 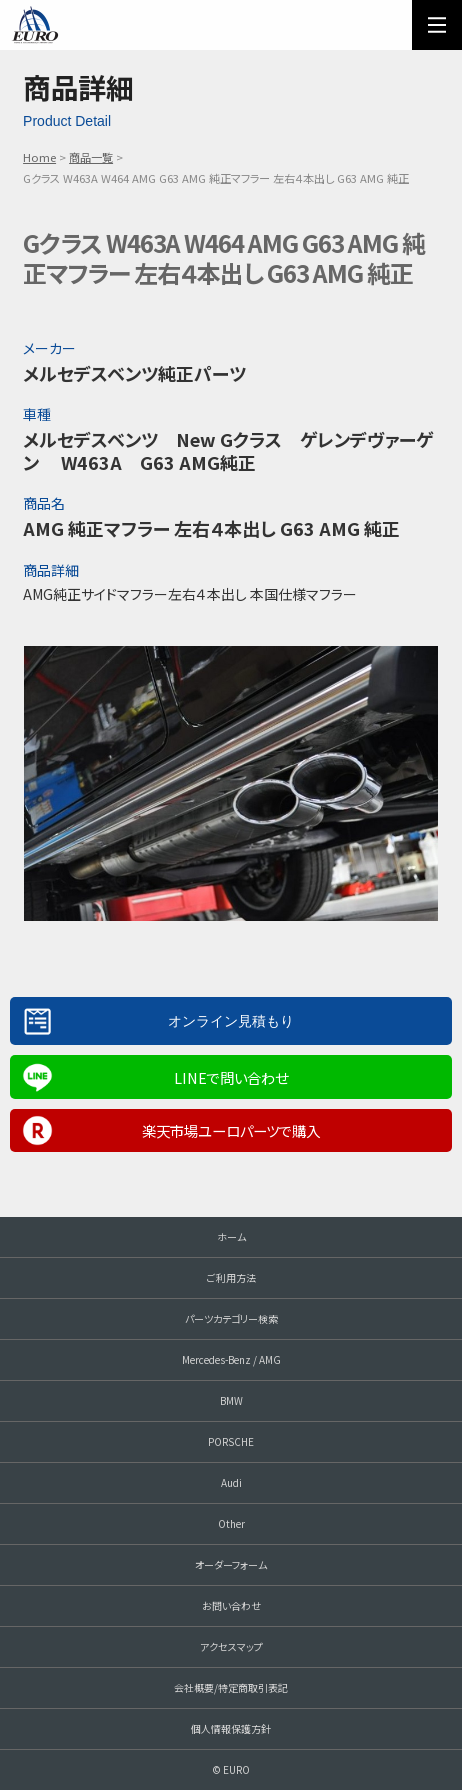 I want to click on お問い合わせ, so click(x=231, y=1605).